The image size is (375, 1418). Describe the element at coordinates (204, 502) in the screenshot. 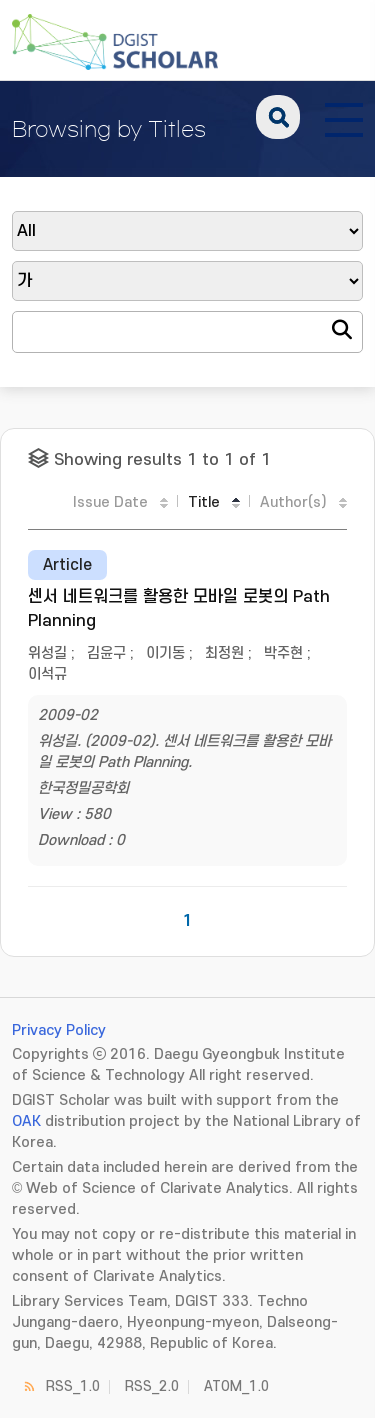

I see `Title` at that location.